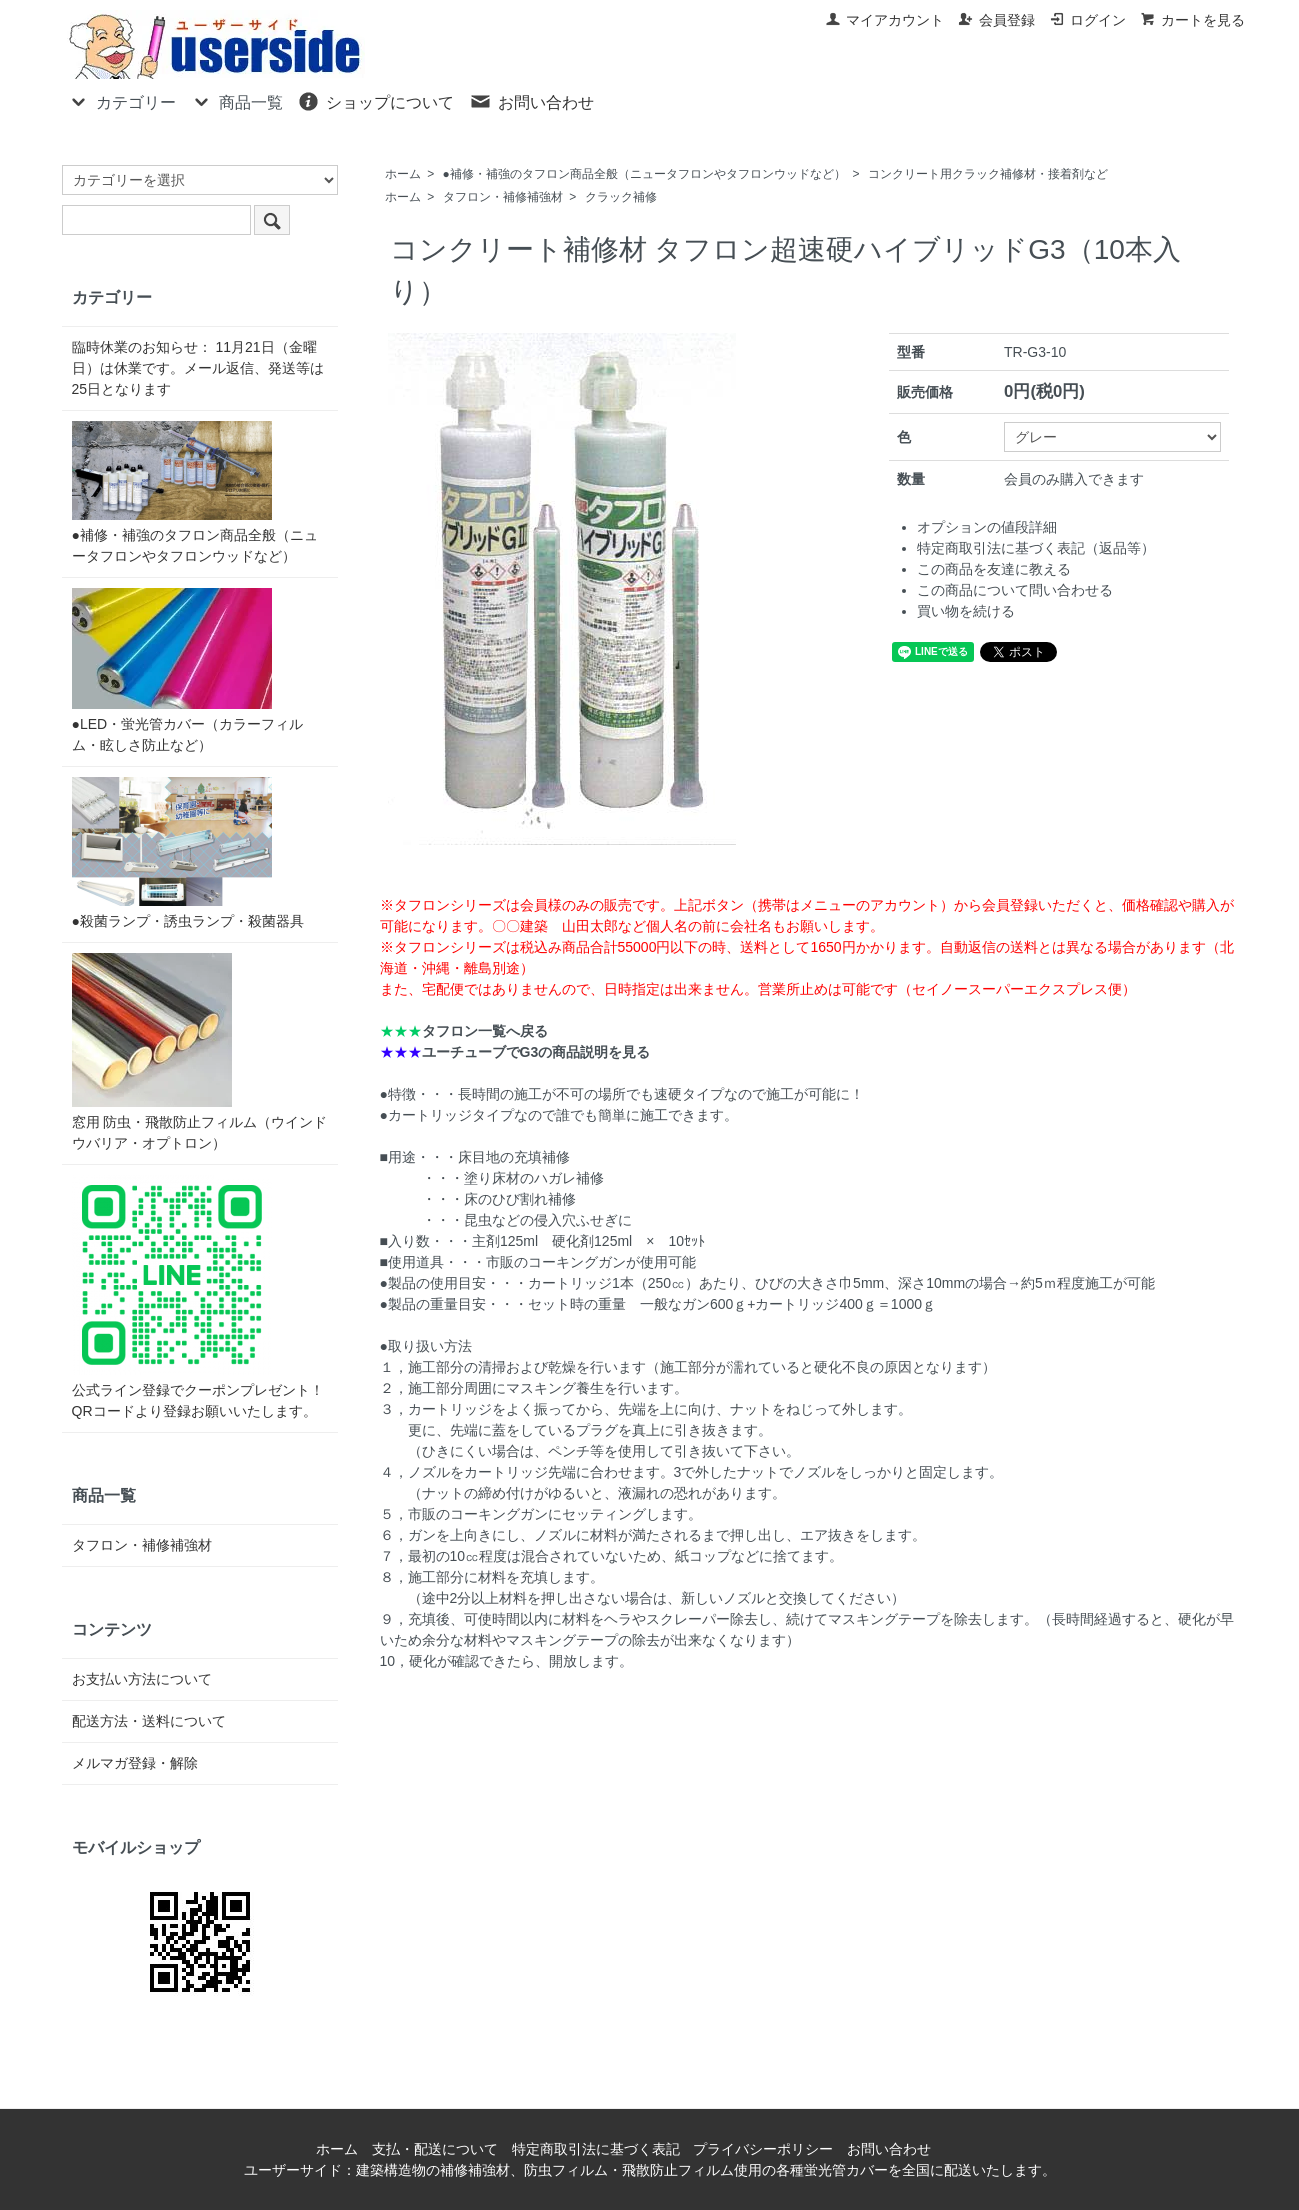  I want to click on 特定商取引法に基づく表記（返品等）, so click(1036, 548).